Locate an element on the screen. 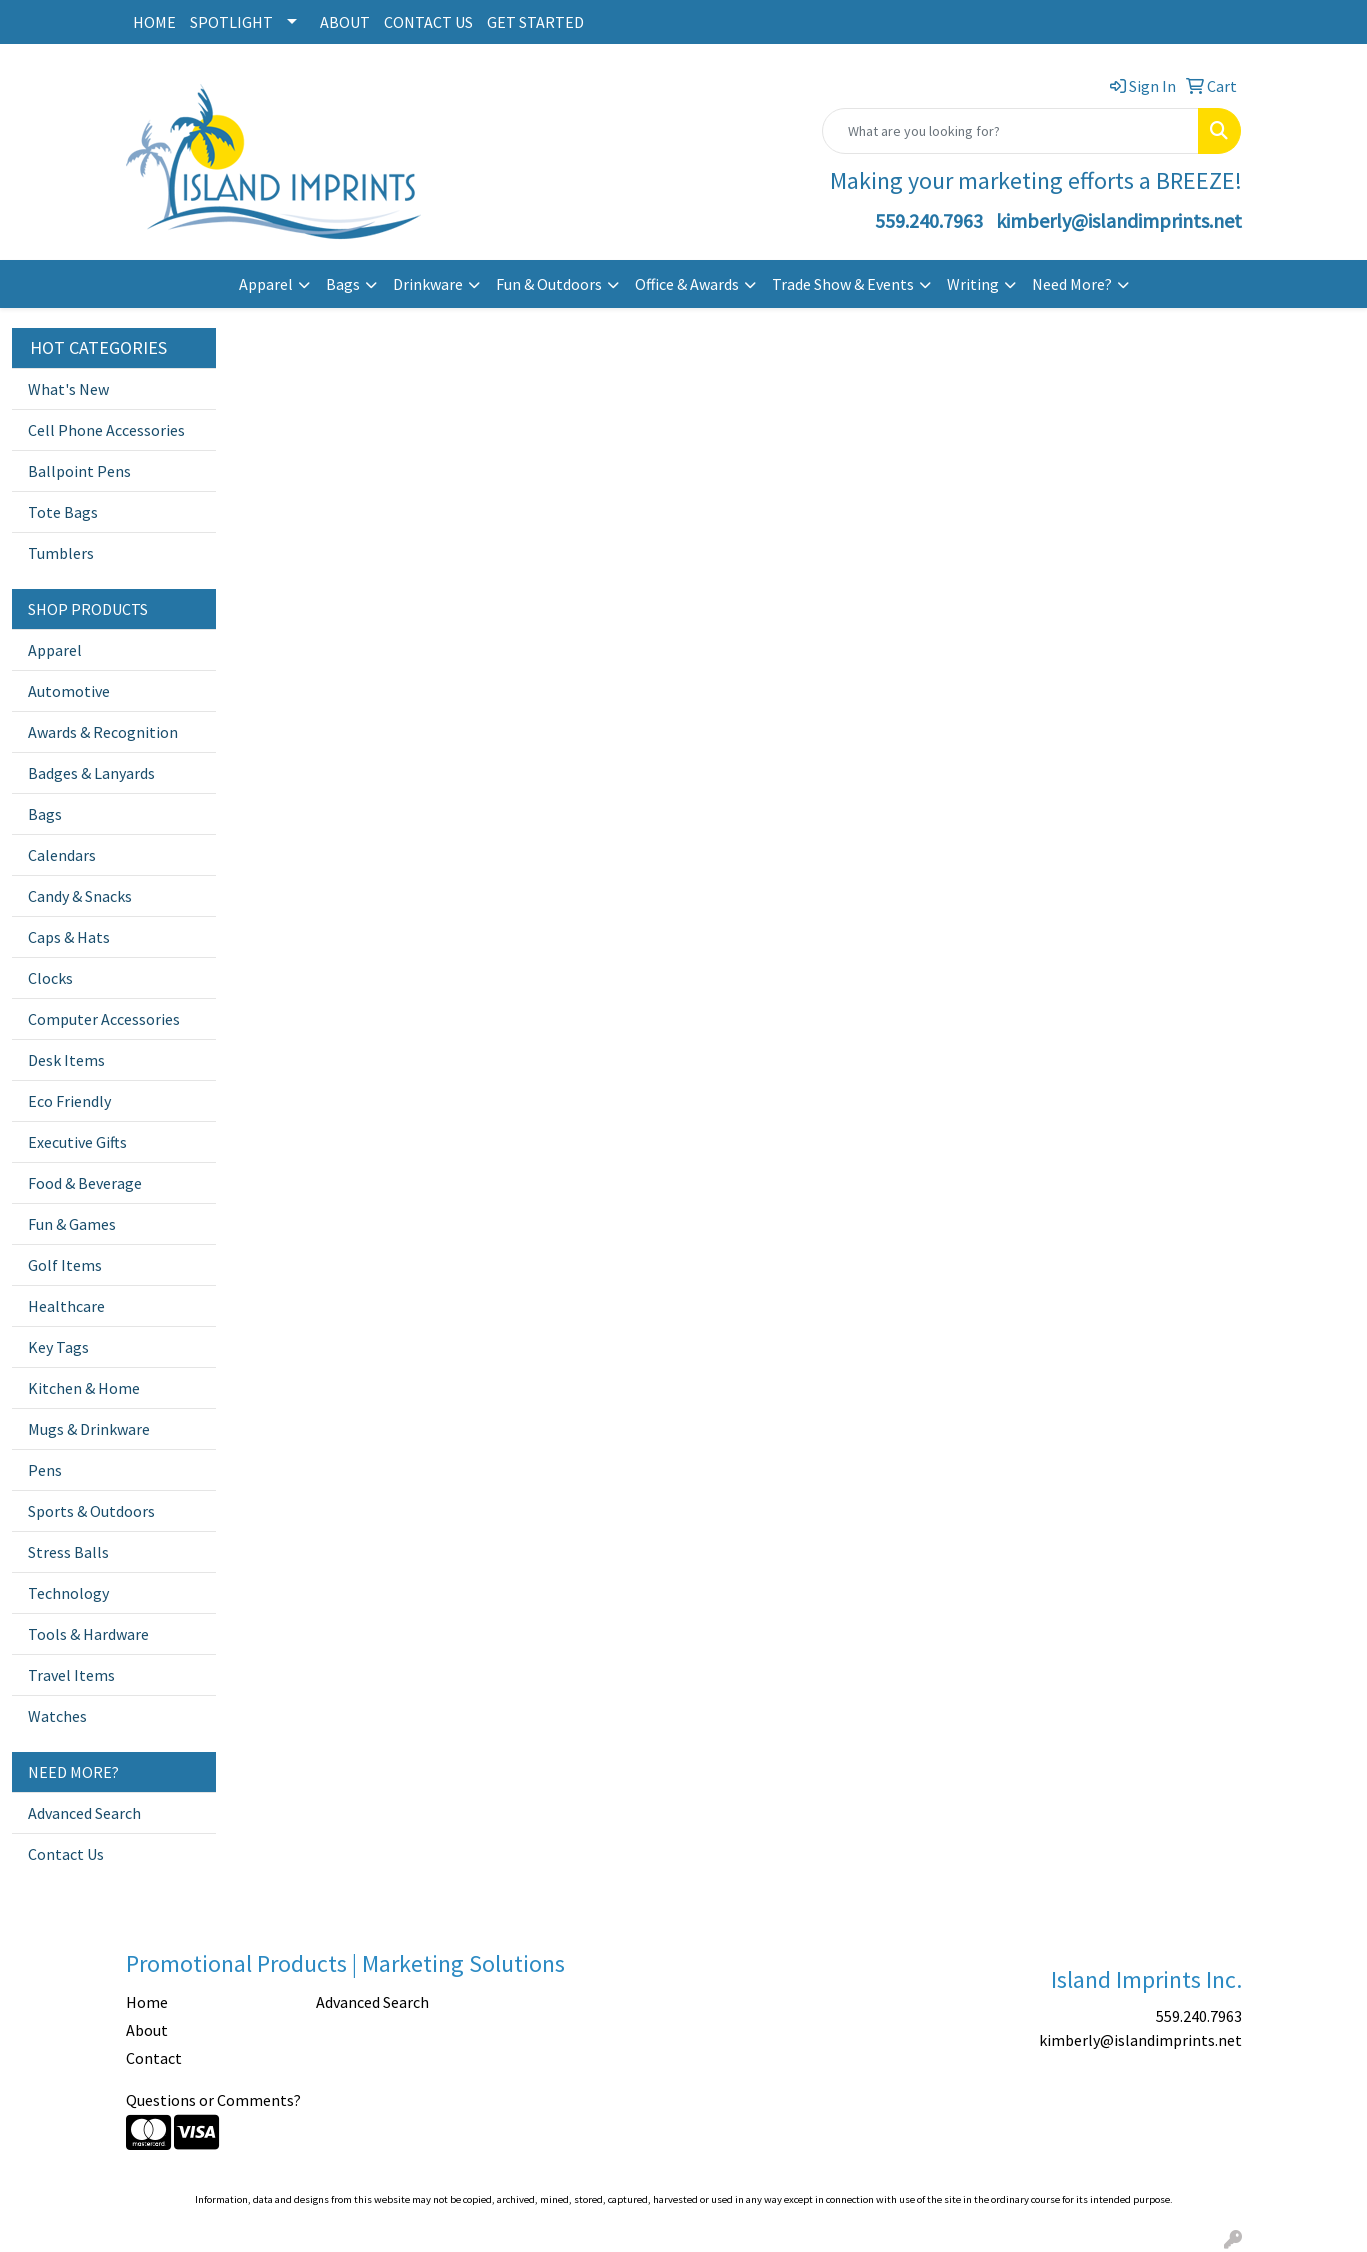 This screenshot has width=1367, height=2252. Executive Gifts is located at coordinates (77, 1142).